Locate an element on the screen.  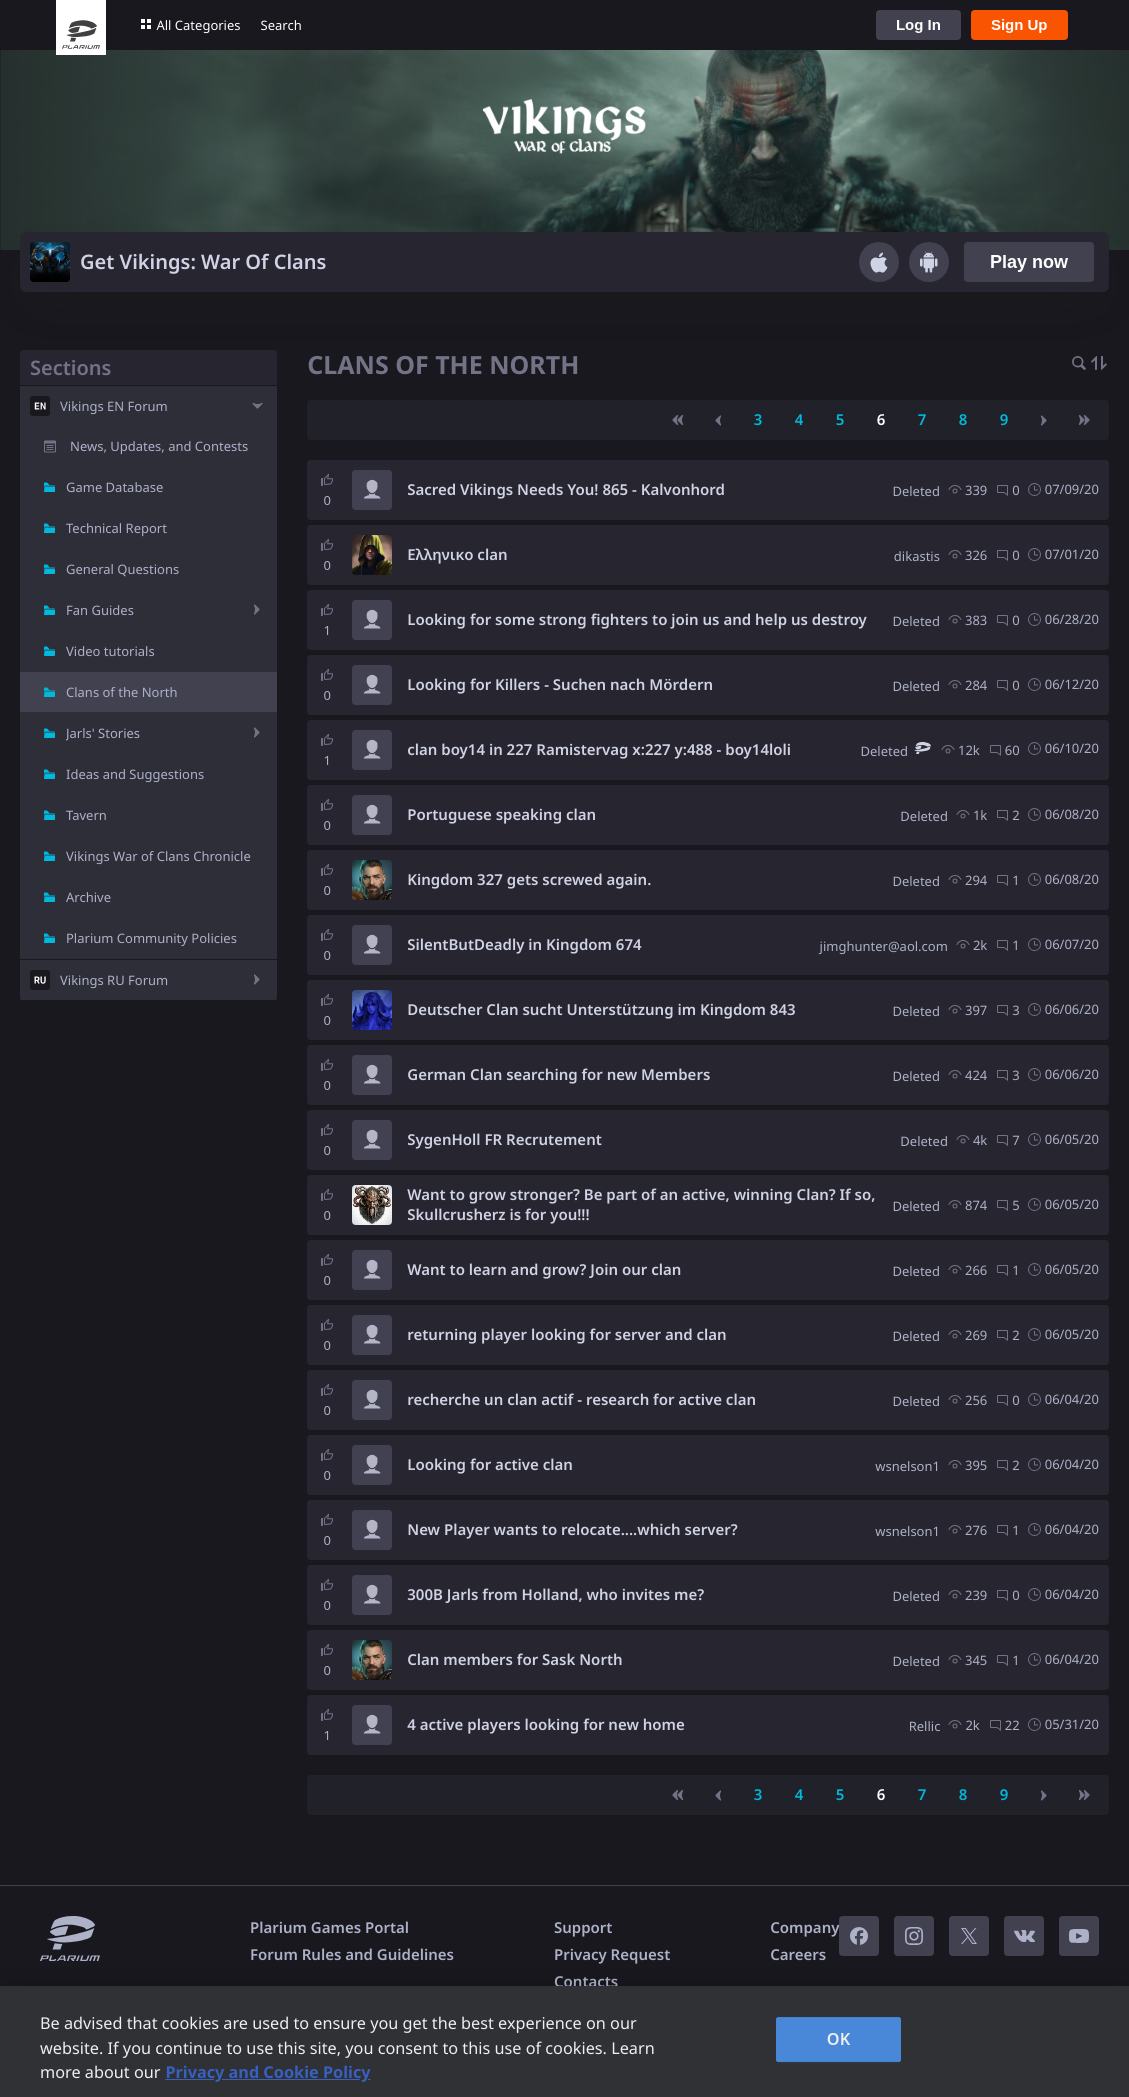
News, Updates, and Contests is located at coordinates (159, 446).